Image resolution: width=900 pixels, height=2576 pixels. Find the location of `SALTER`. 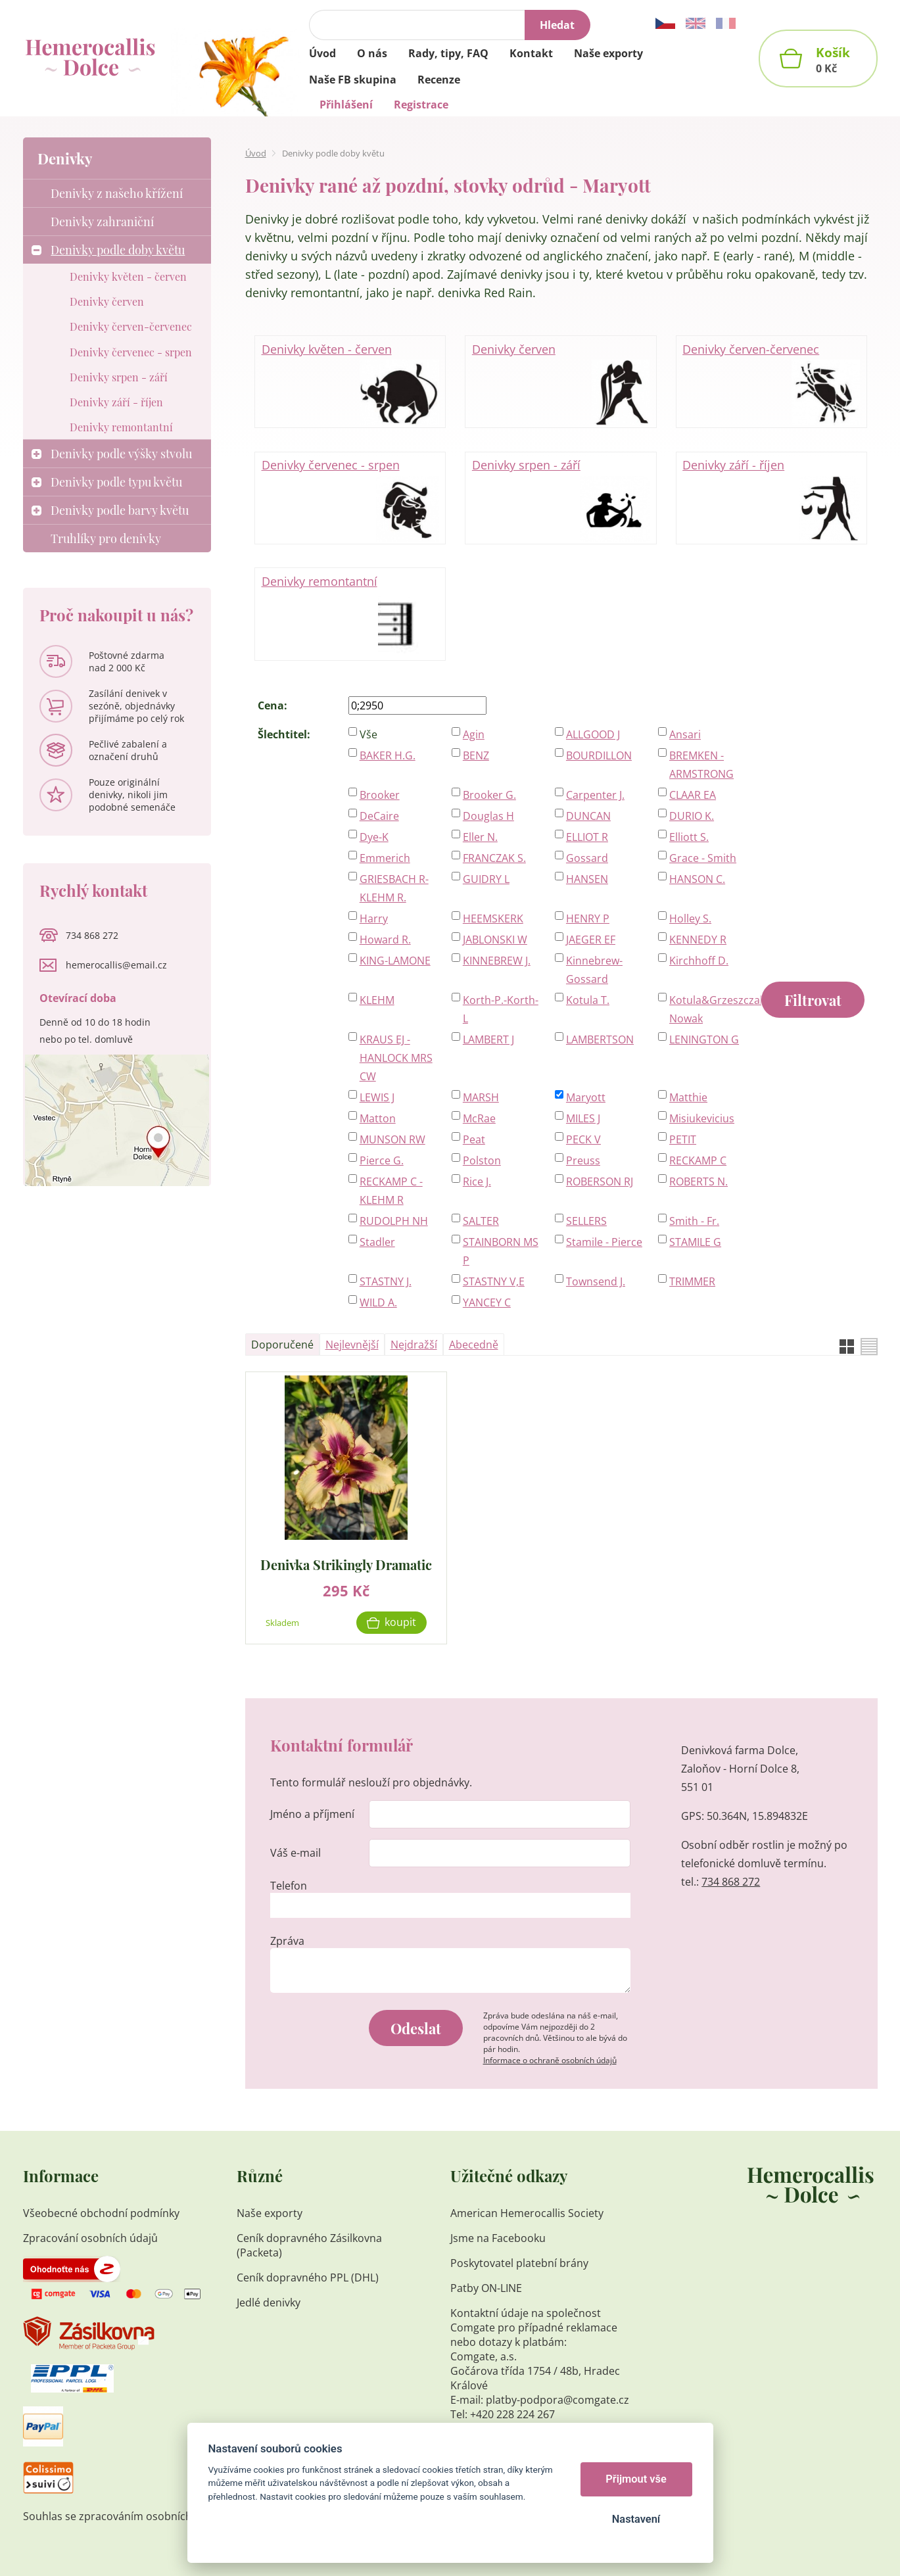

SALTER is located at coordinates (481, 1221).